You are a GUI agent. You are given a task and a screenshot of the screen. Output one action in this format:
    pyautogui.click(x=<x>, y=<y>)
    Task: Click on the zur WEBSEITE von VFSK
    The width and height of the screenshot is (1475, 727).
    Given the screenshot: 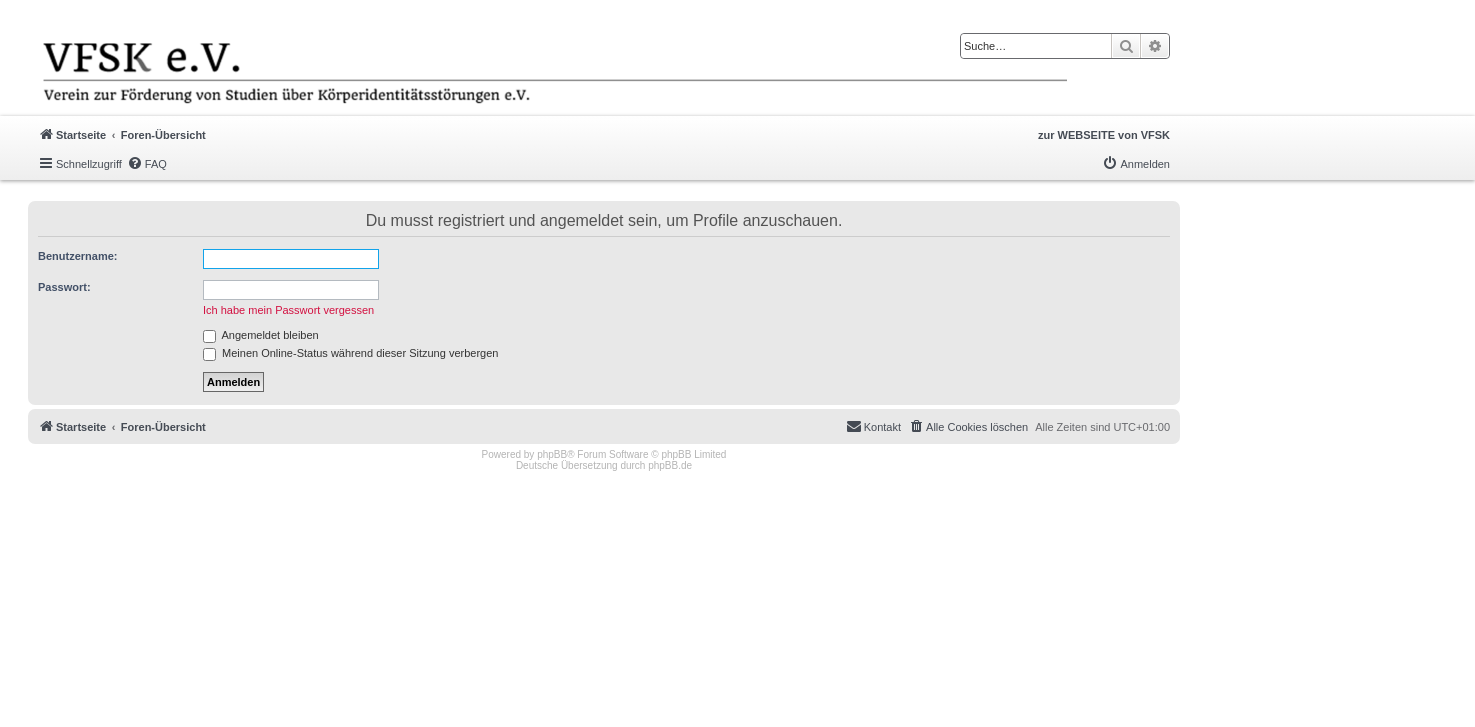 What is the action you would take?
    pyautogui.click(x=1104, y=135)
    